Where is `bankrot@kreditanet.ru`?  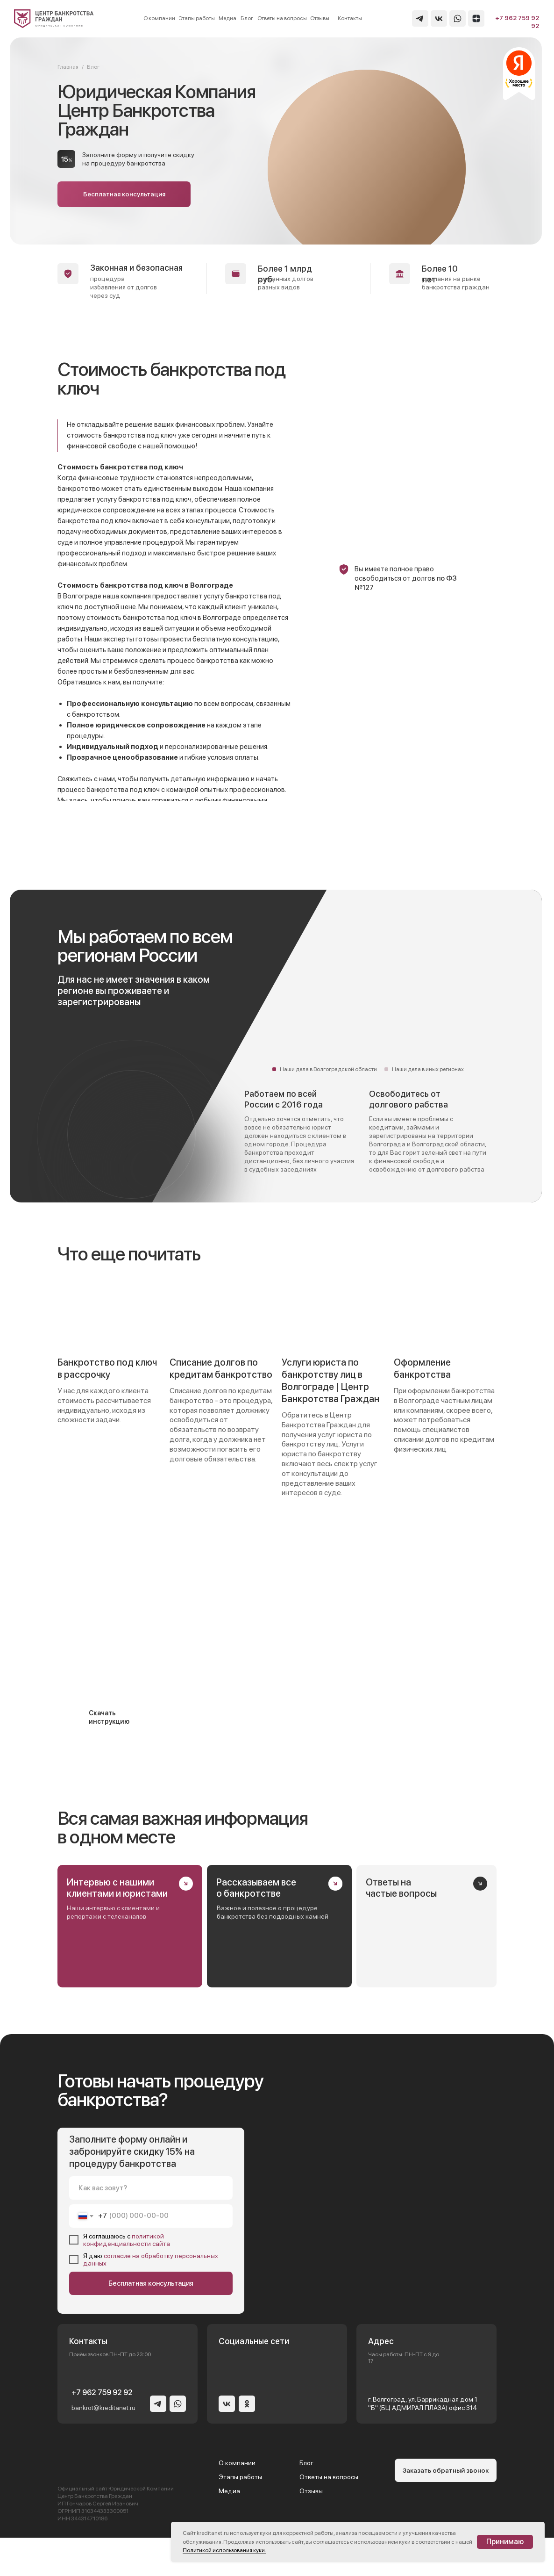
bankrot@kreditanet.ru is located at coordinates (103, 2407).